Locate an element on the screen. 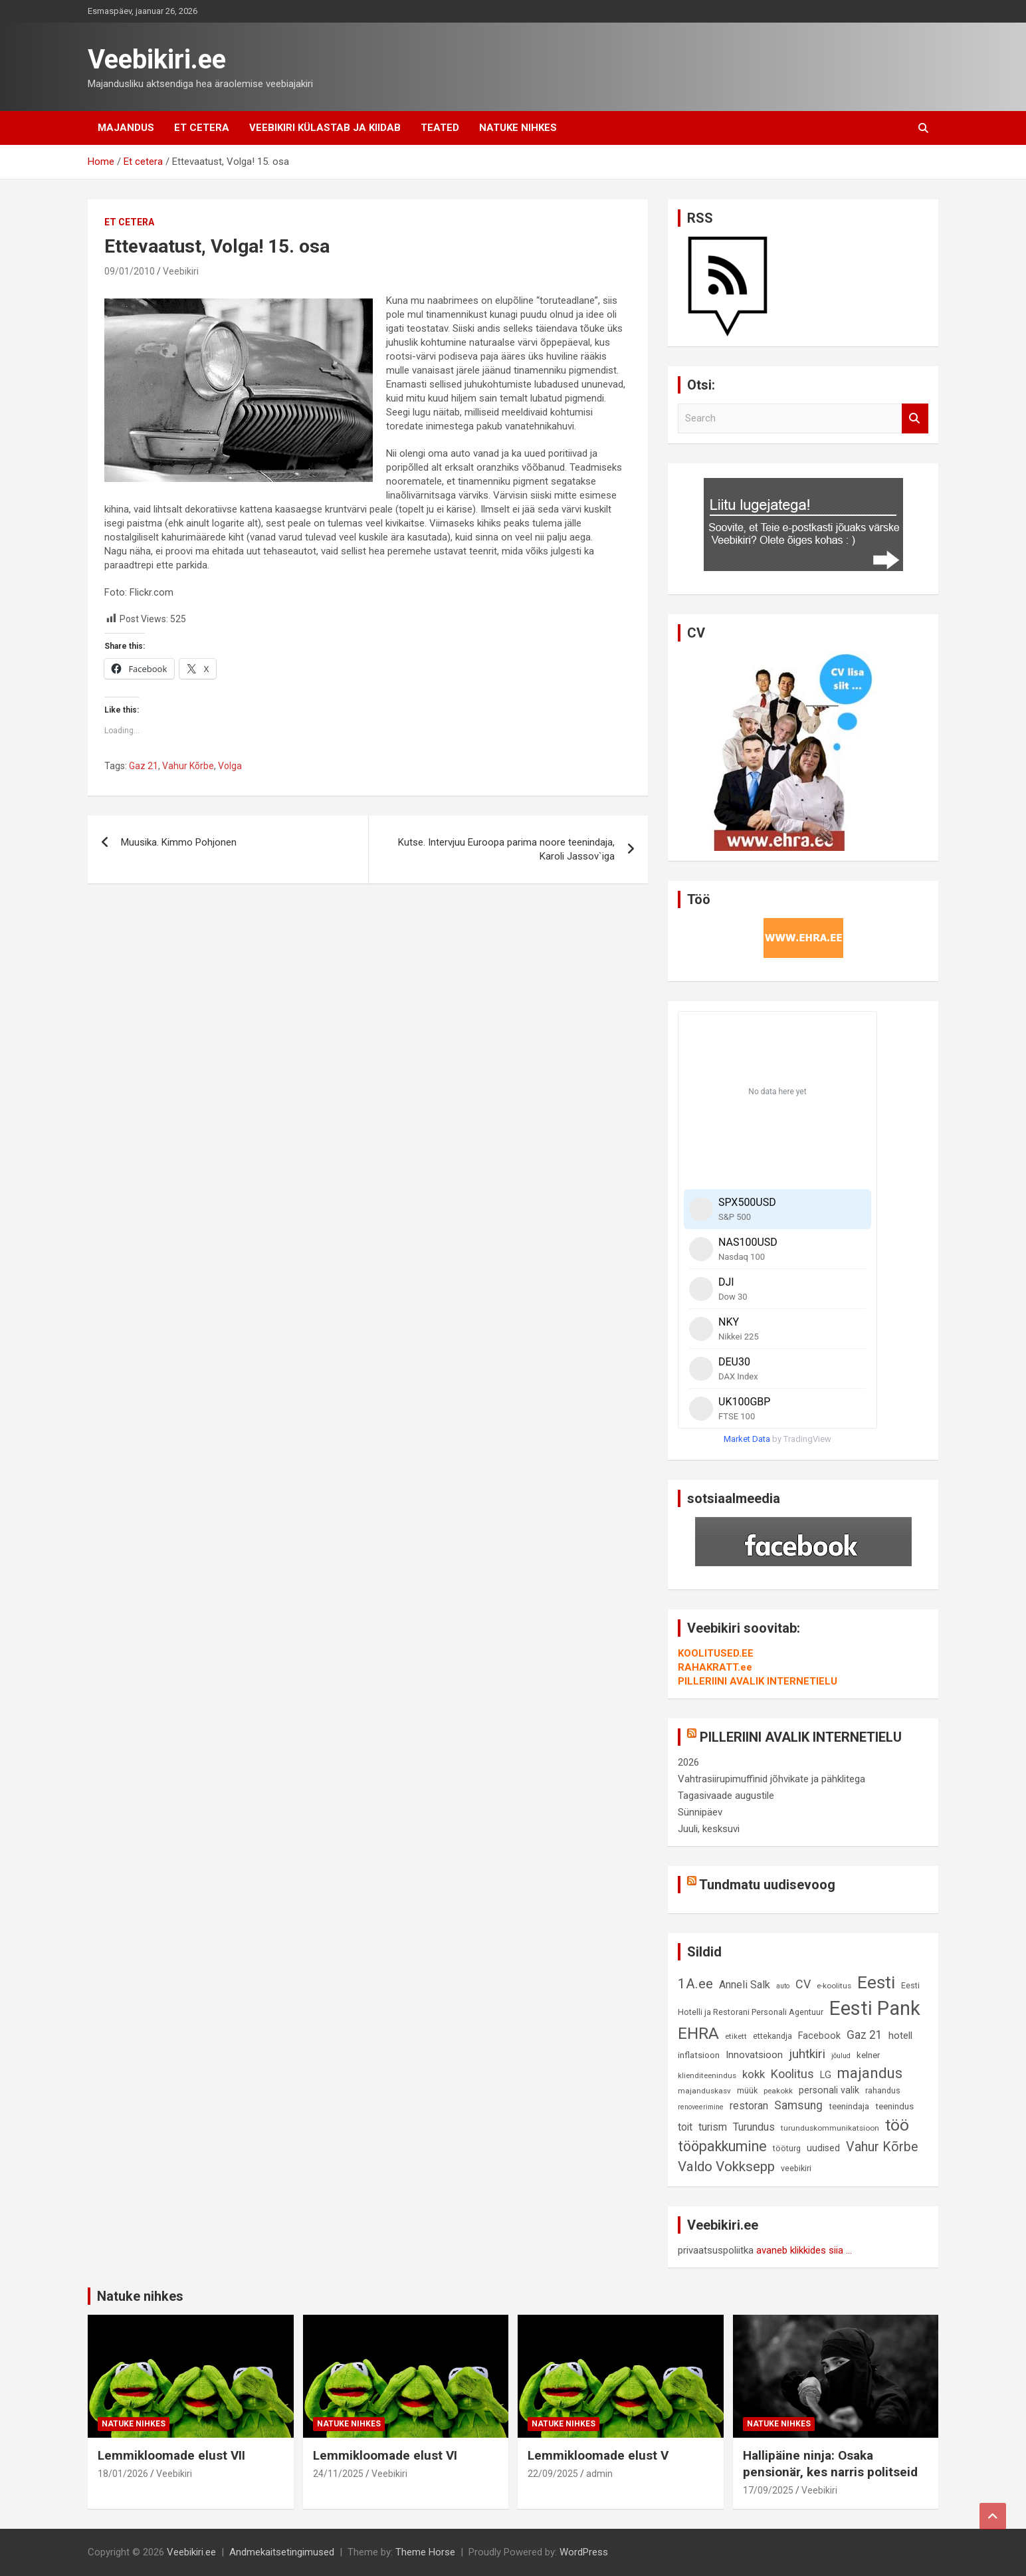 The width and height of the screenshot is (1026, 2576). 1A.ee [1A.ee (27 elementi)] is located at coordinates (695, 1984).